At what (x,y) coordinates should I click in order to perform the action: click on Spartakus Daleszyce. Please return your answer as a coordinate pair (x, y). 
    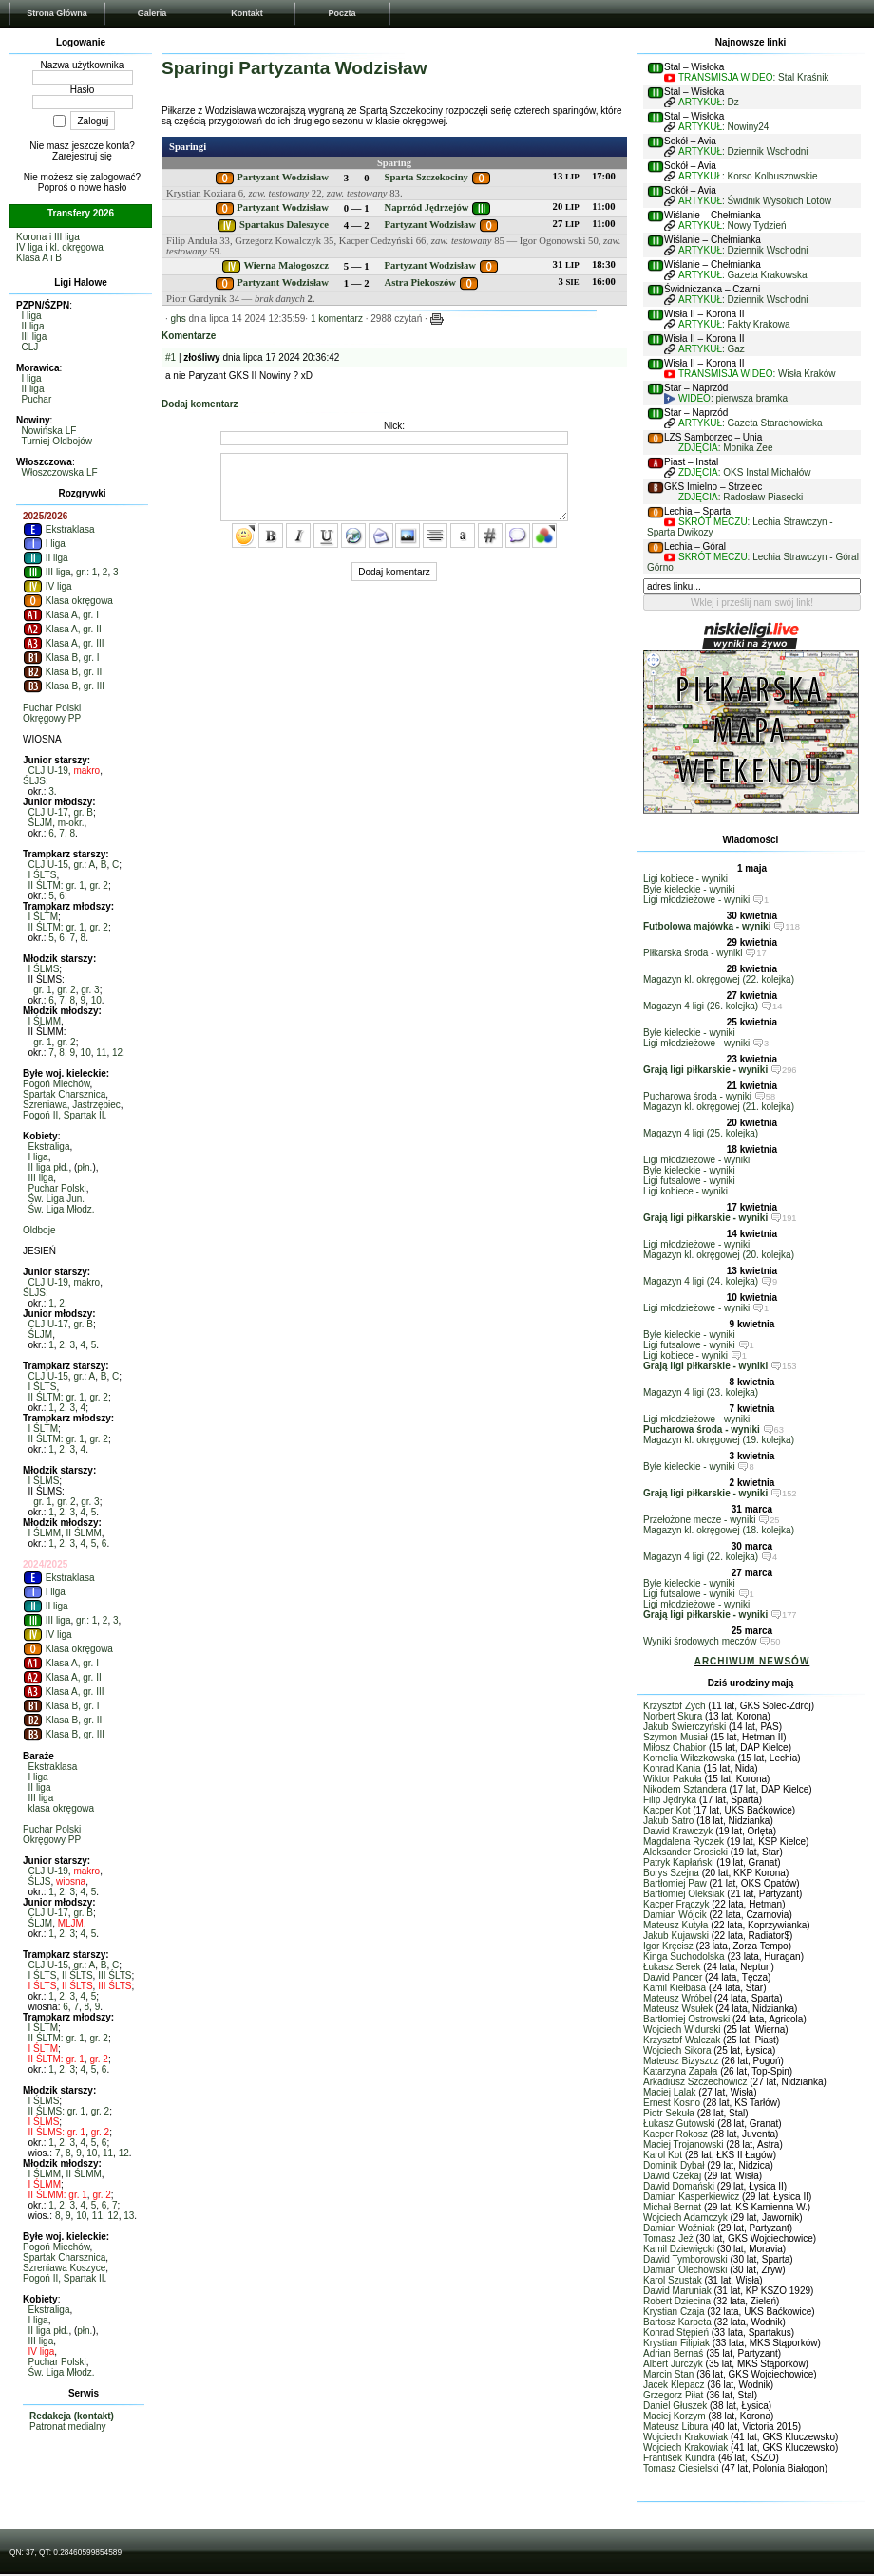
    Looking at the image, I should click on (284, 224).